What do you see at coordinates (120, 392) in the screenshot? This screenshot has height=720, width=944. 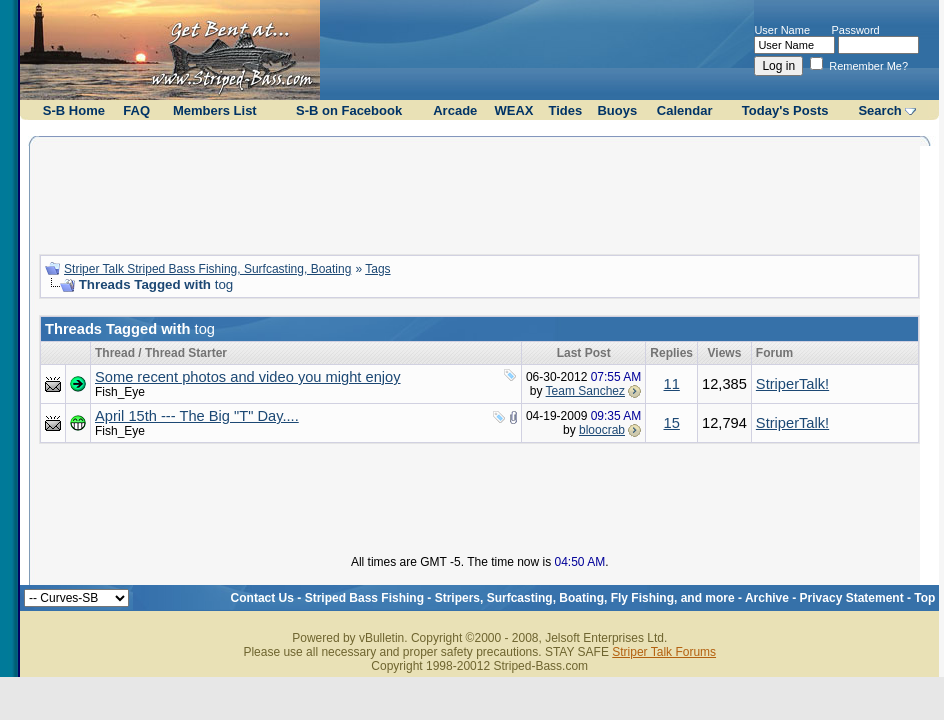 I see `Fish_Eye` at bounding box center [120, 392].